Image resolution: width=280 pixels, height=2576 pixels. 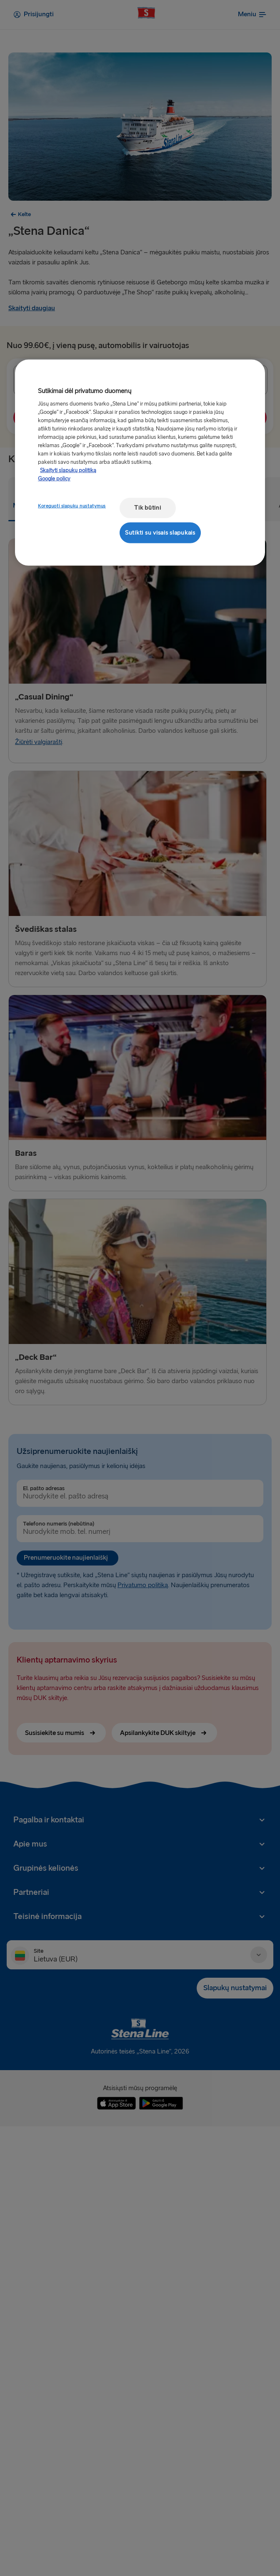 What do you see at coordinates (147, 507) in the screenshot?
I see `Tik būtini` at bounding box center [147, 507].